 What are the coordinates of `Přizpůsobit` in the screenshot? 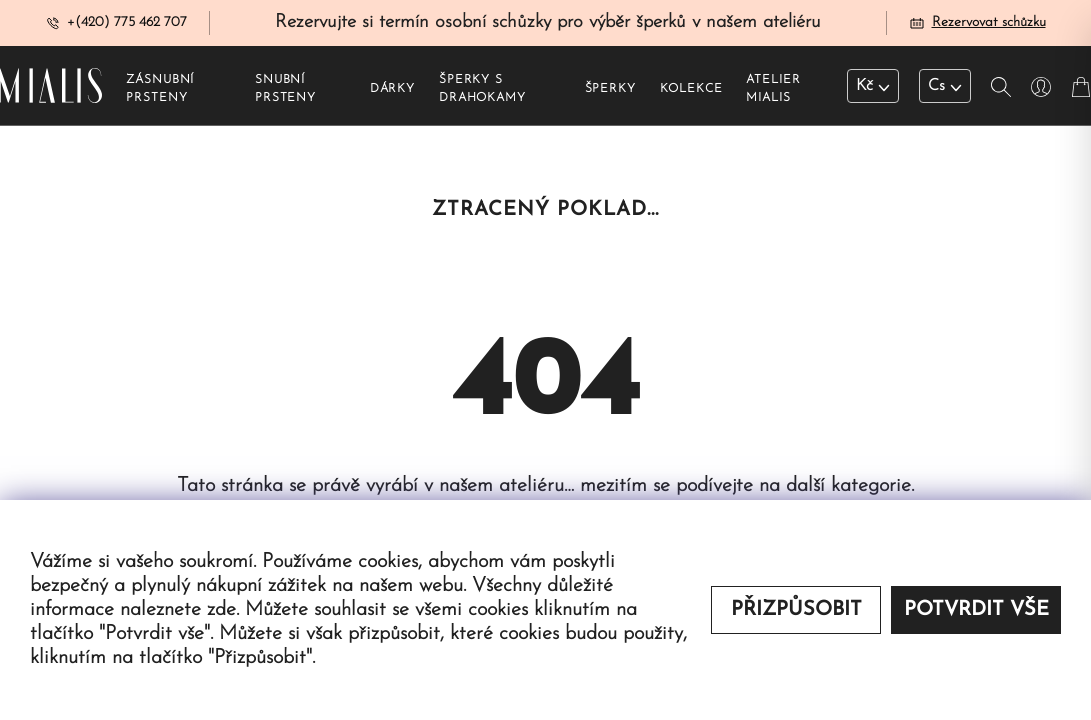 It's located at (796, 610).